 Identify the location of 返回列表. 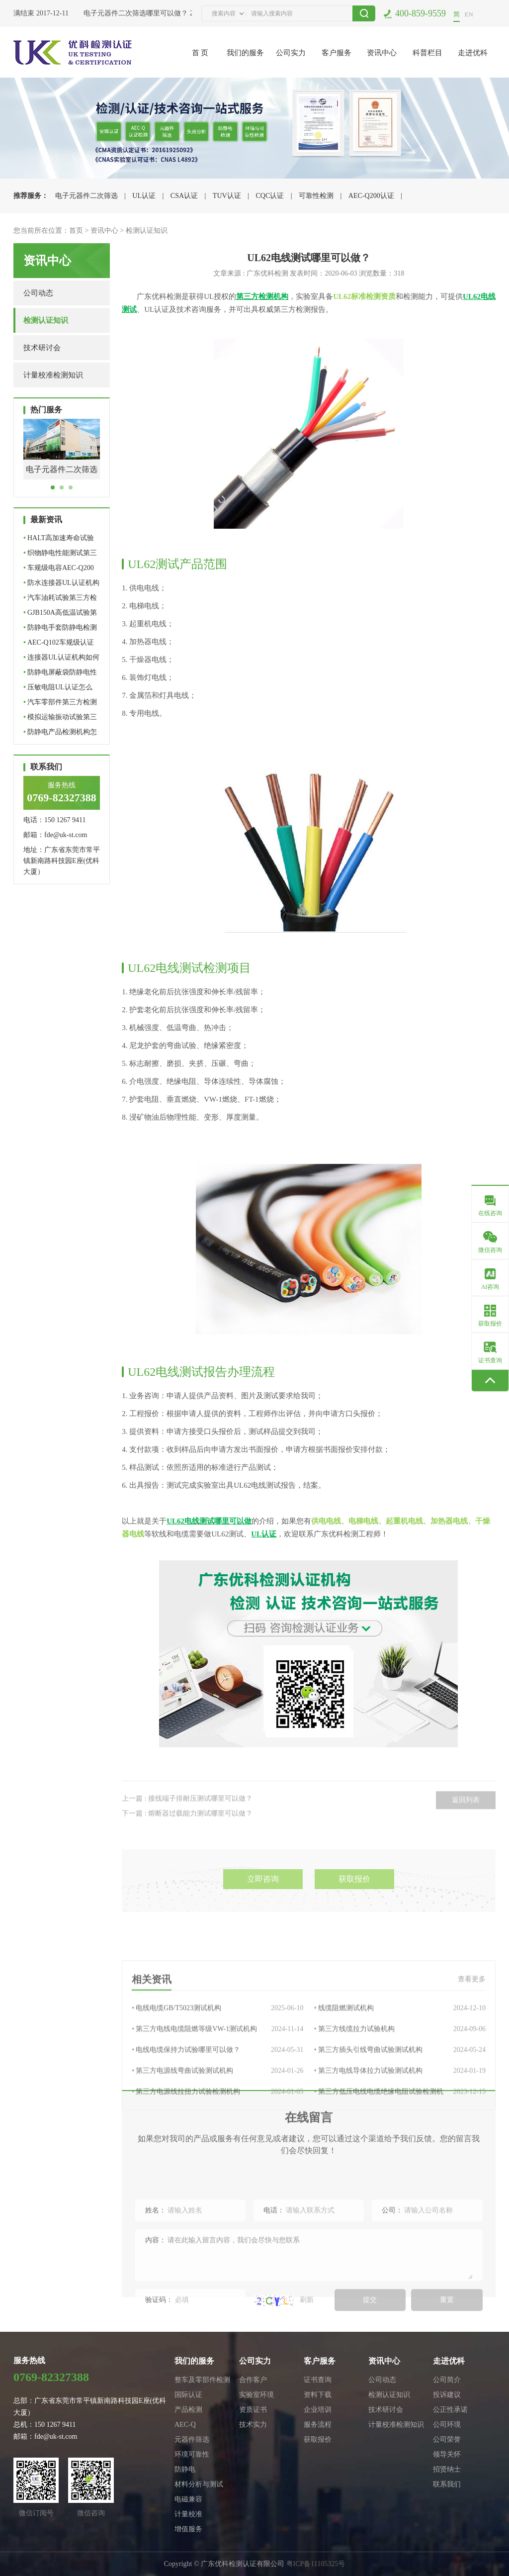
(466, 1822).